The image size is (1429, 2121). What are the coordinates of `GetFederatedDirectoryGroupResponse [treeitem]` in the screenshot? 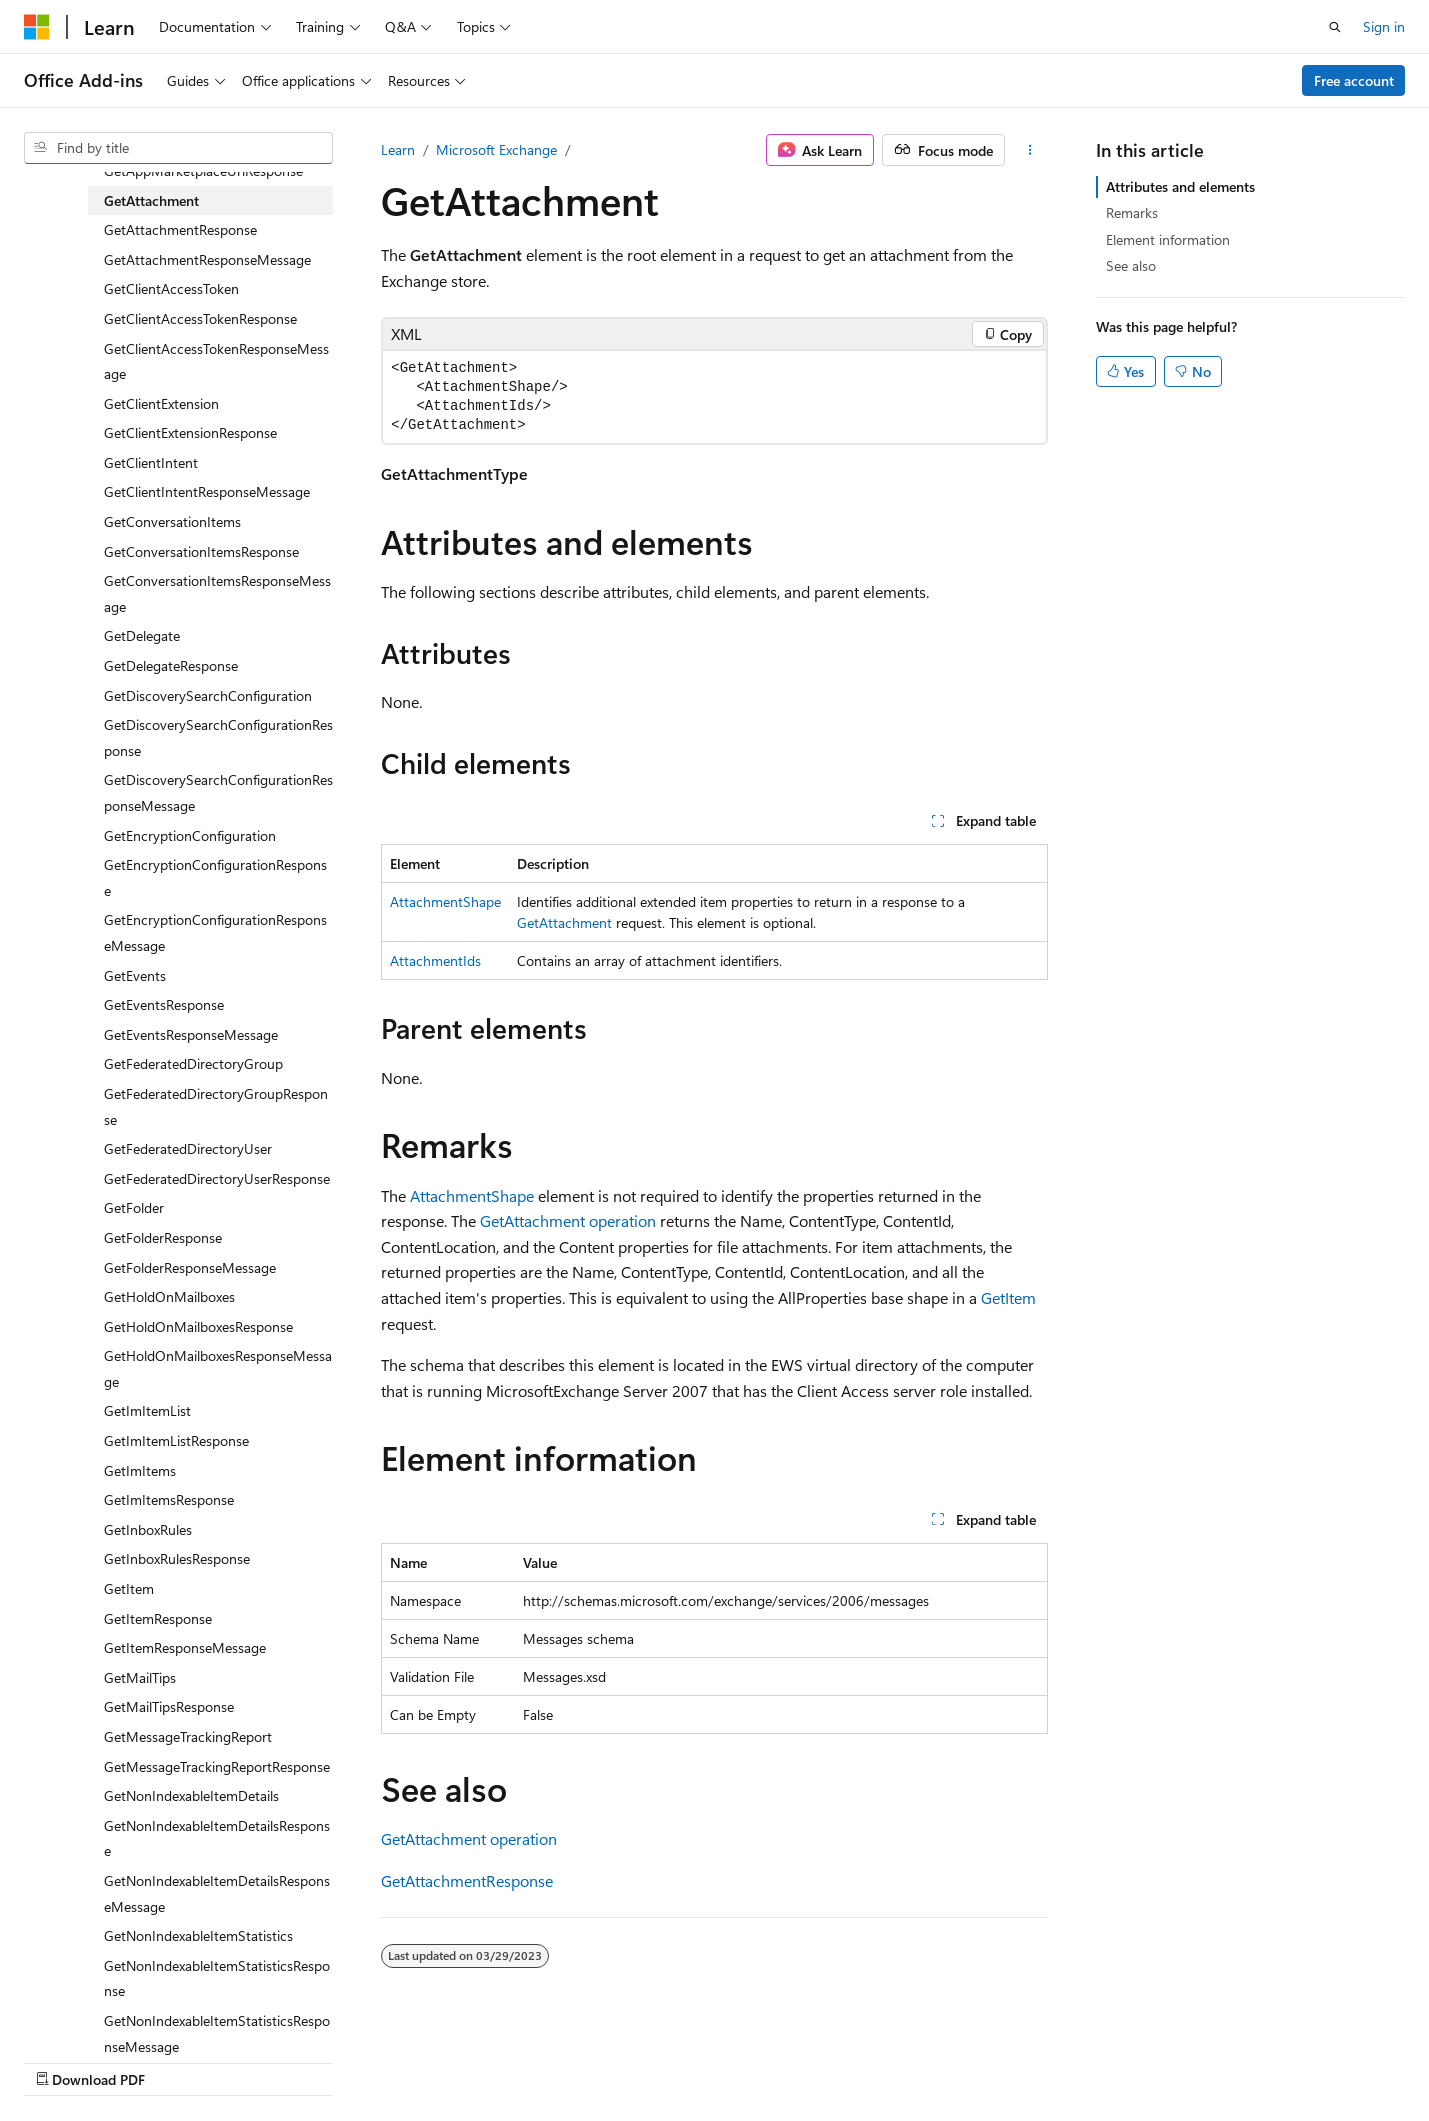 It's located at (216, 1106).